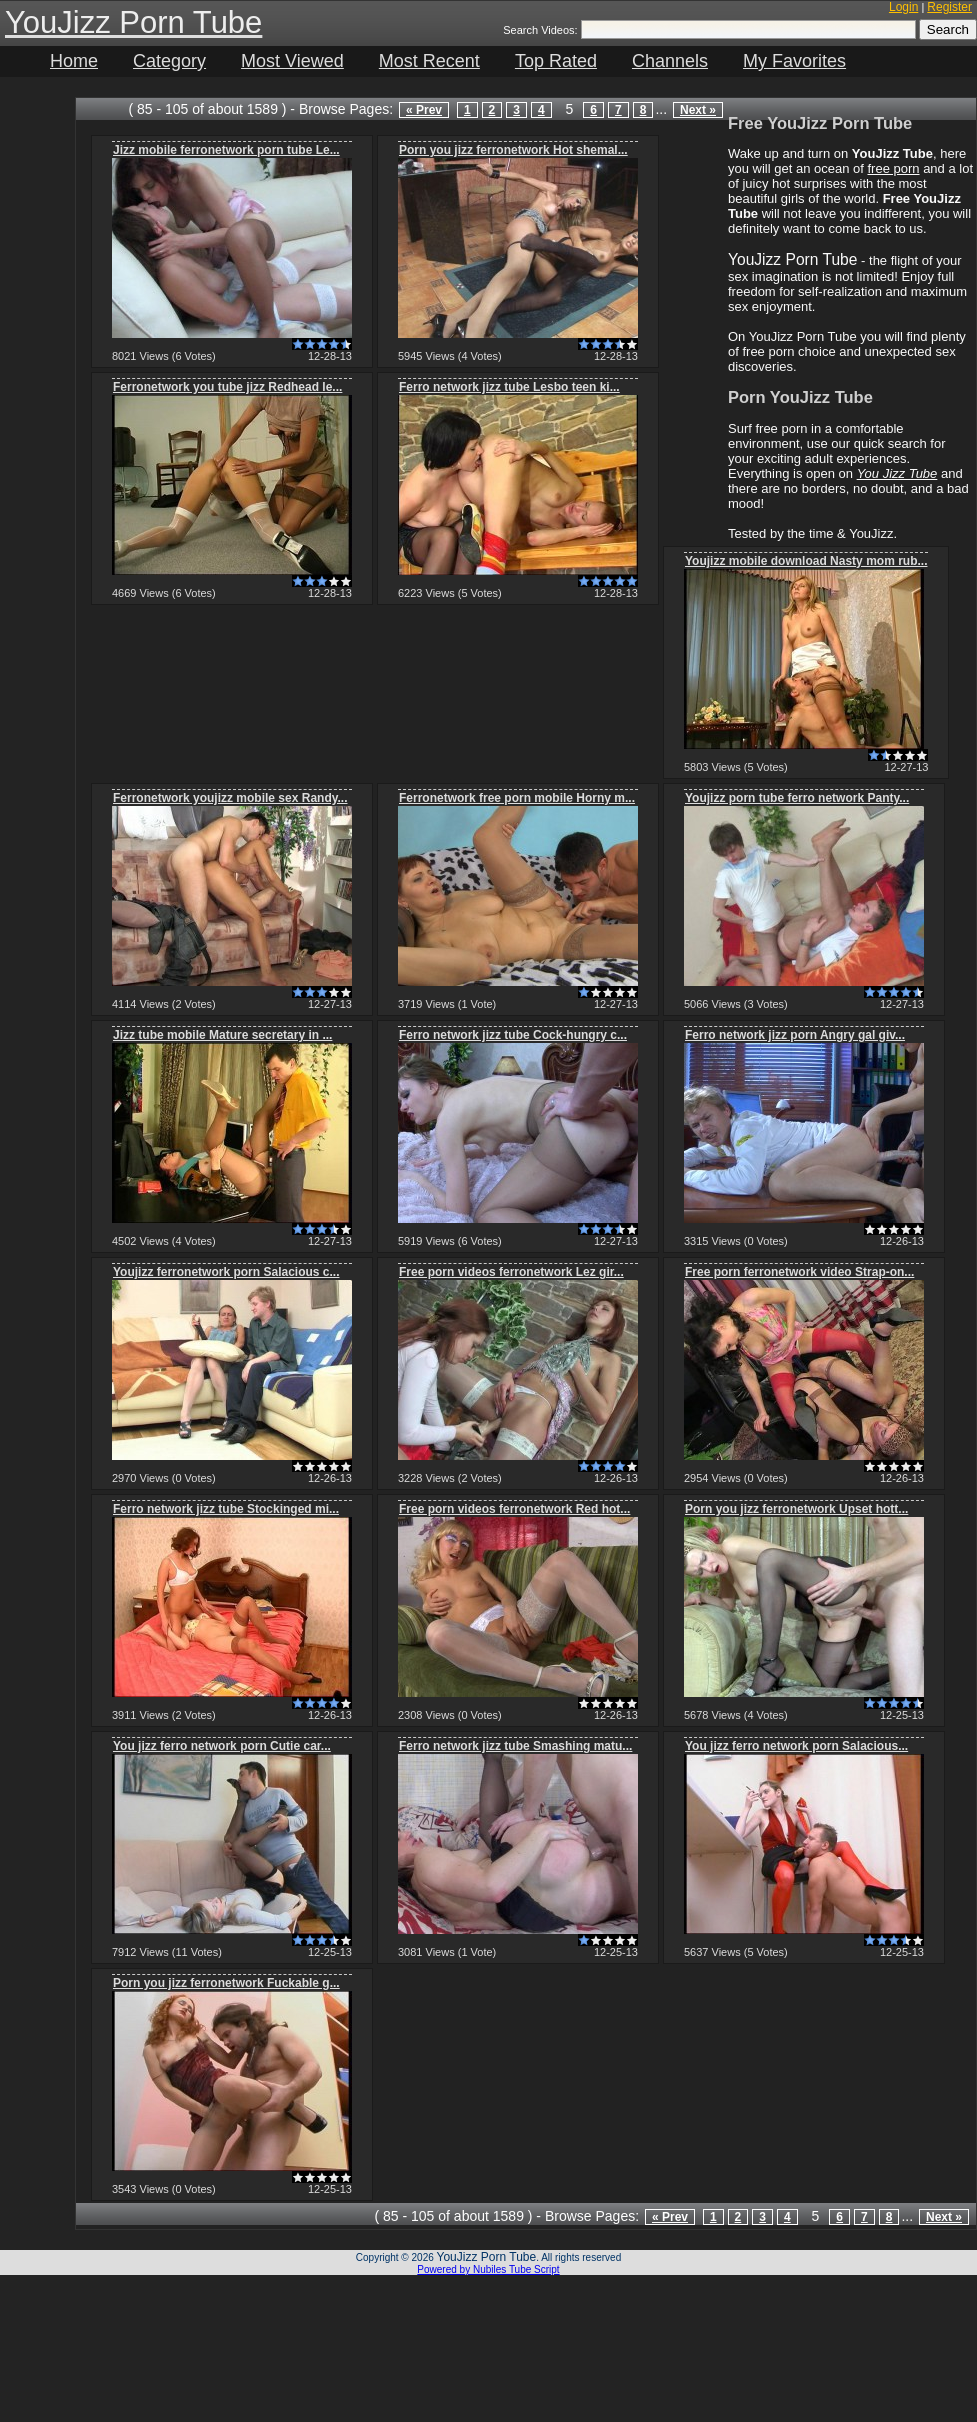  Describe the element at coordinates (227, 387) in the screenshot. I see `Ferronetwork you tube jizz Redhead le...` at that location.